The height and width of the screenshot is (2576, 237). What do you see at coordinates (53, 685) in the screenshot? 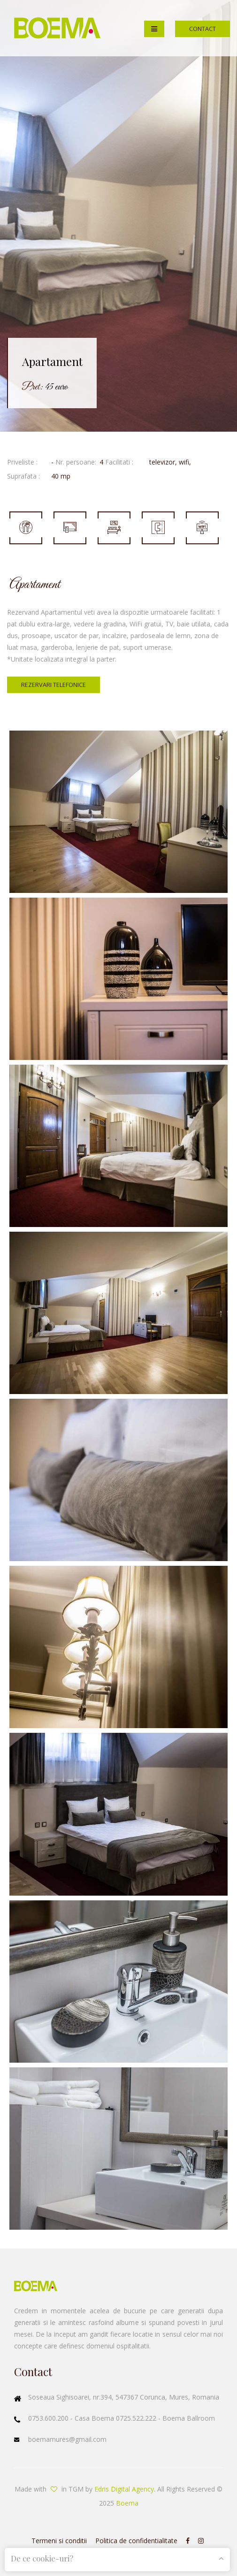
I see `Rezervari telefonice` at bounding box center [53, 685].